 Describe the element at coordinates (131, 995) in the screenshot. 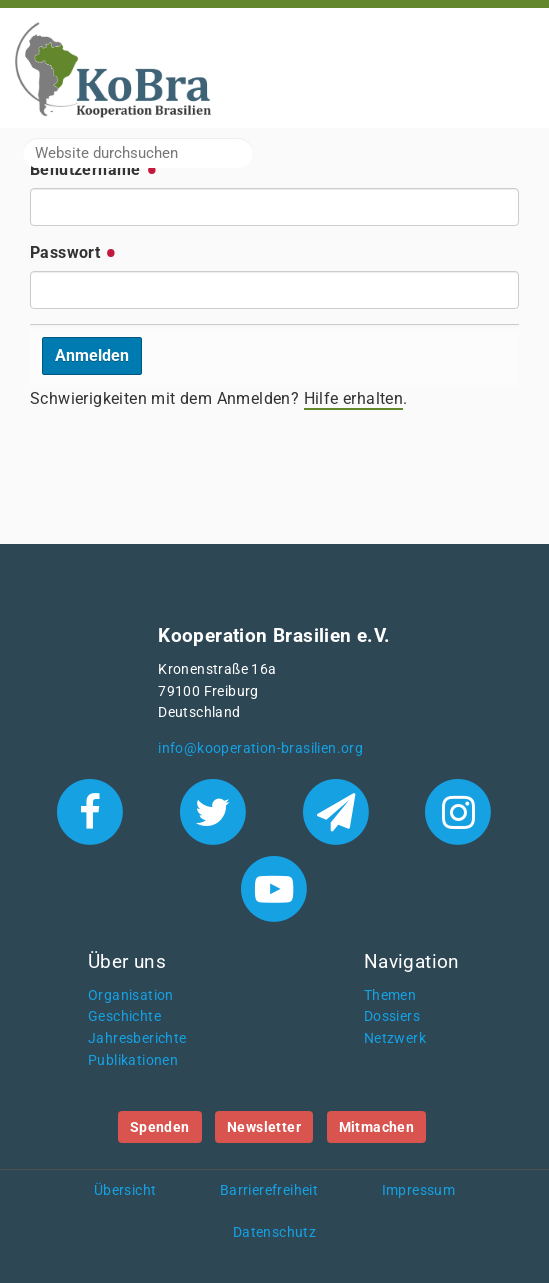

I see `Organisation` at that location.